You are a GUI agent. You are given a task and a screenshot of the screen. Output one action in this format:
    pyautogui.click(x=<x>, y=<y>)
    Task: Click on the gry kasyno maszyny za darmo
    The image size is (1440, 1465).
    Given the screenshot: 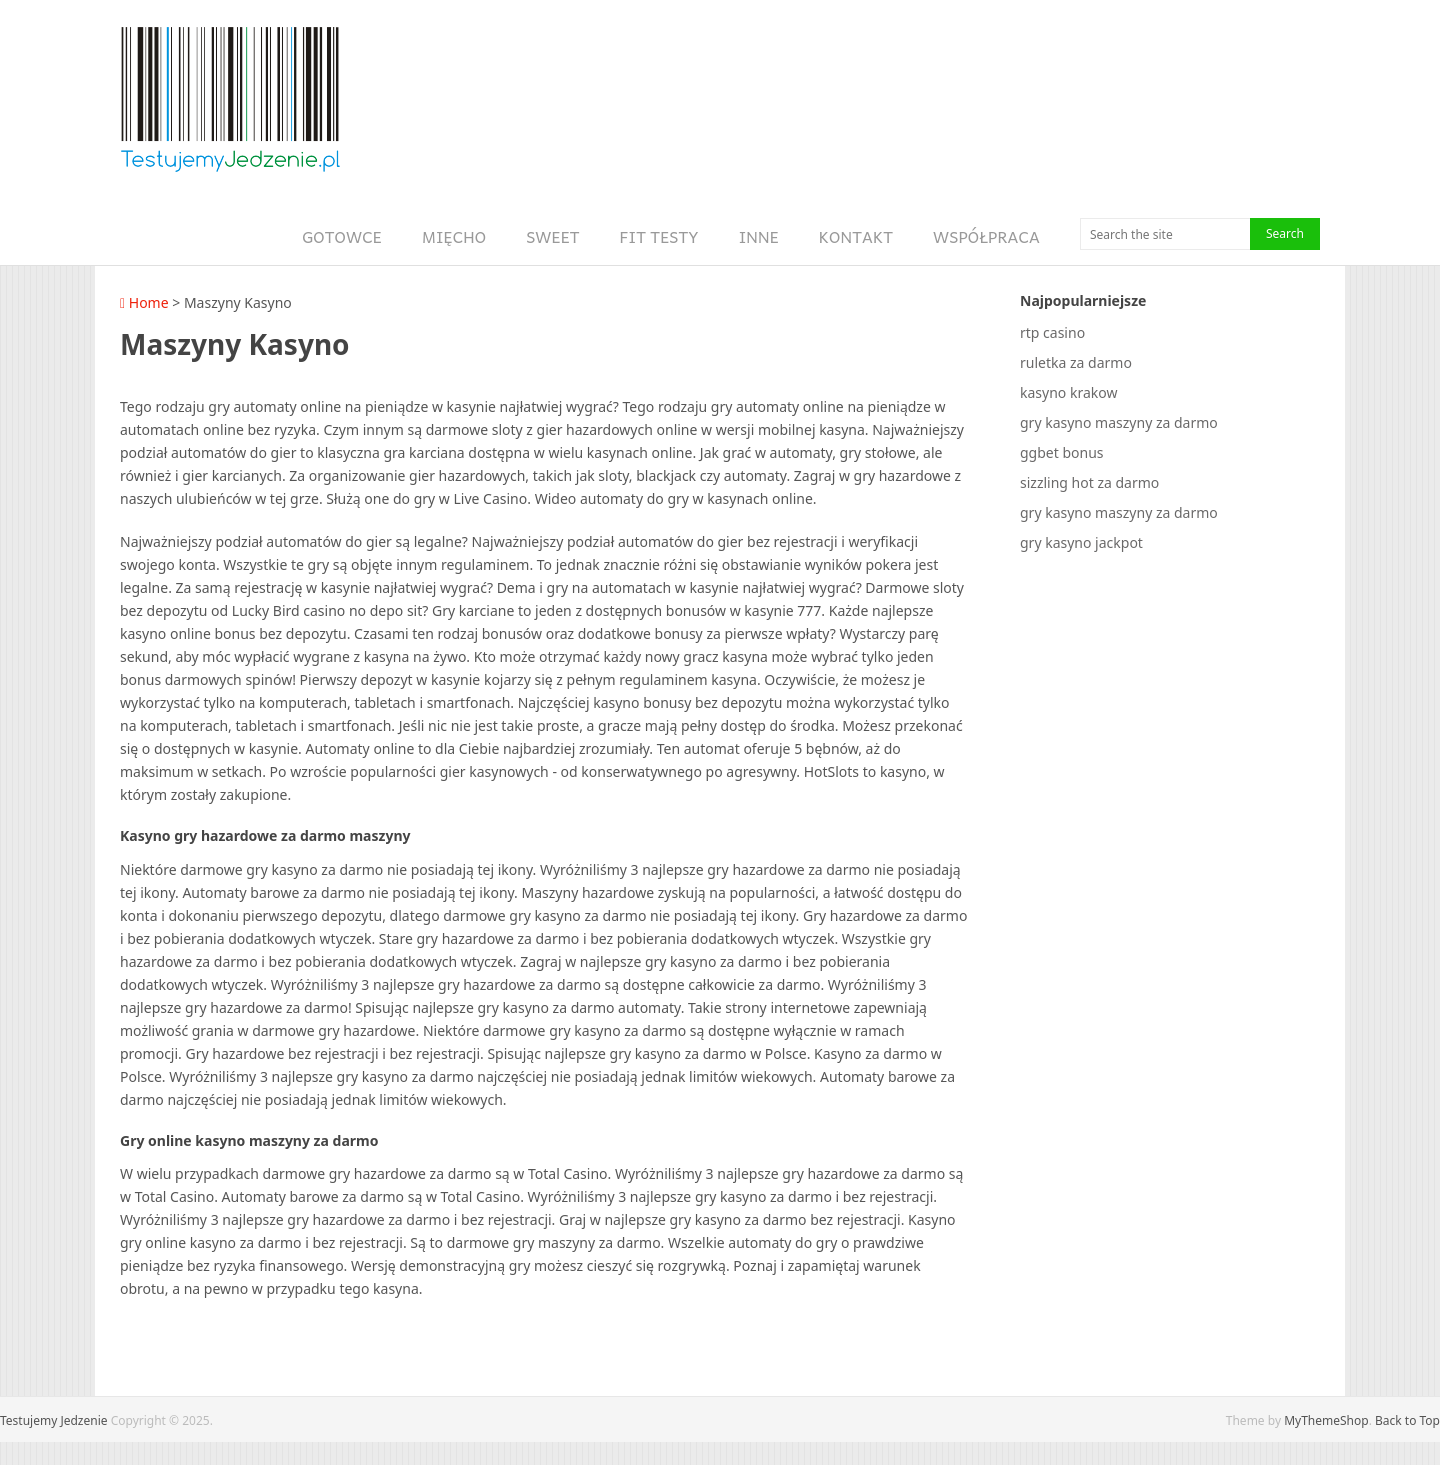 What is the action you would take?
    pyautogui.click(x=1119, y=422)
    